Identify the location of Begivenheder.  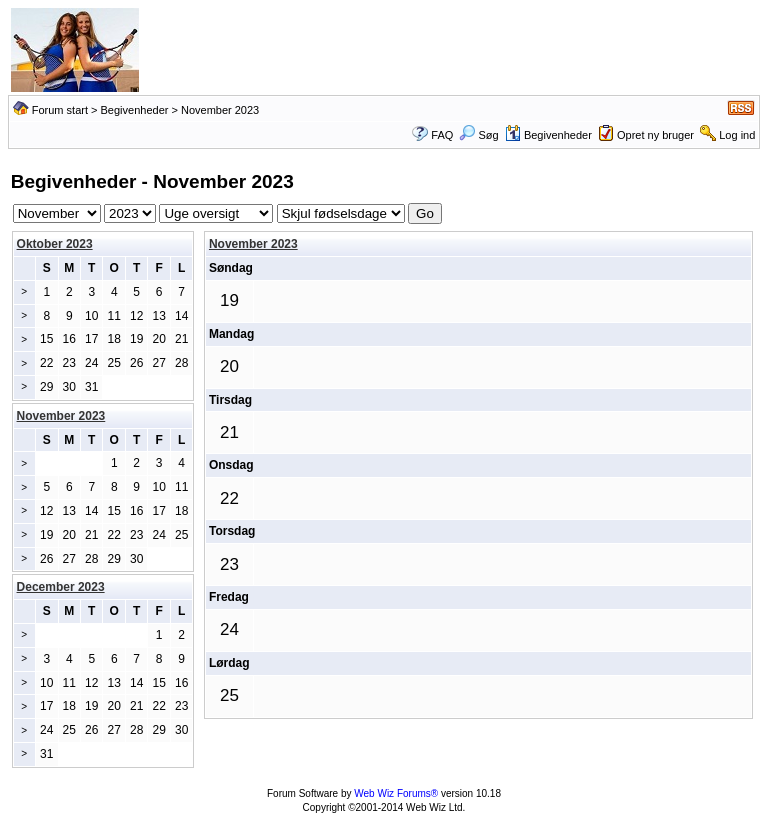
(135, 110).